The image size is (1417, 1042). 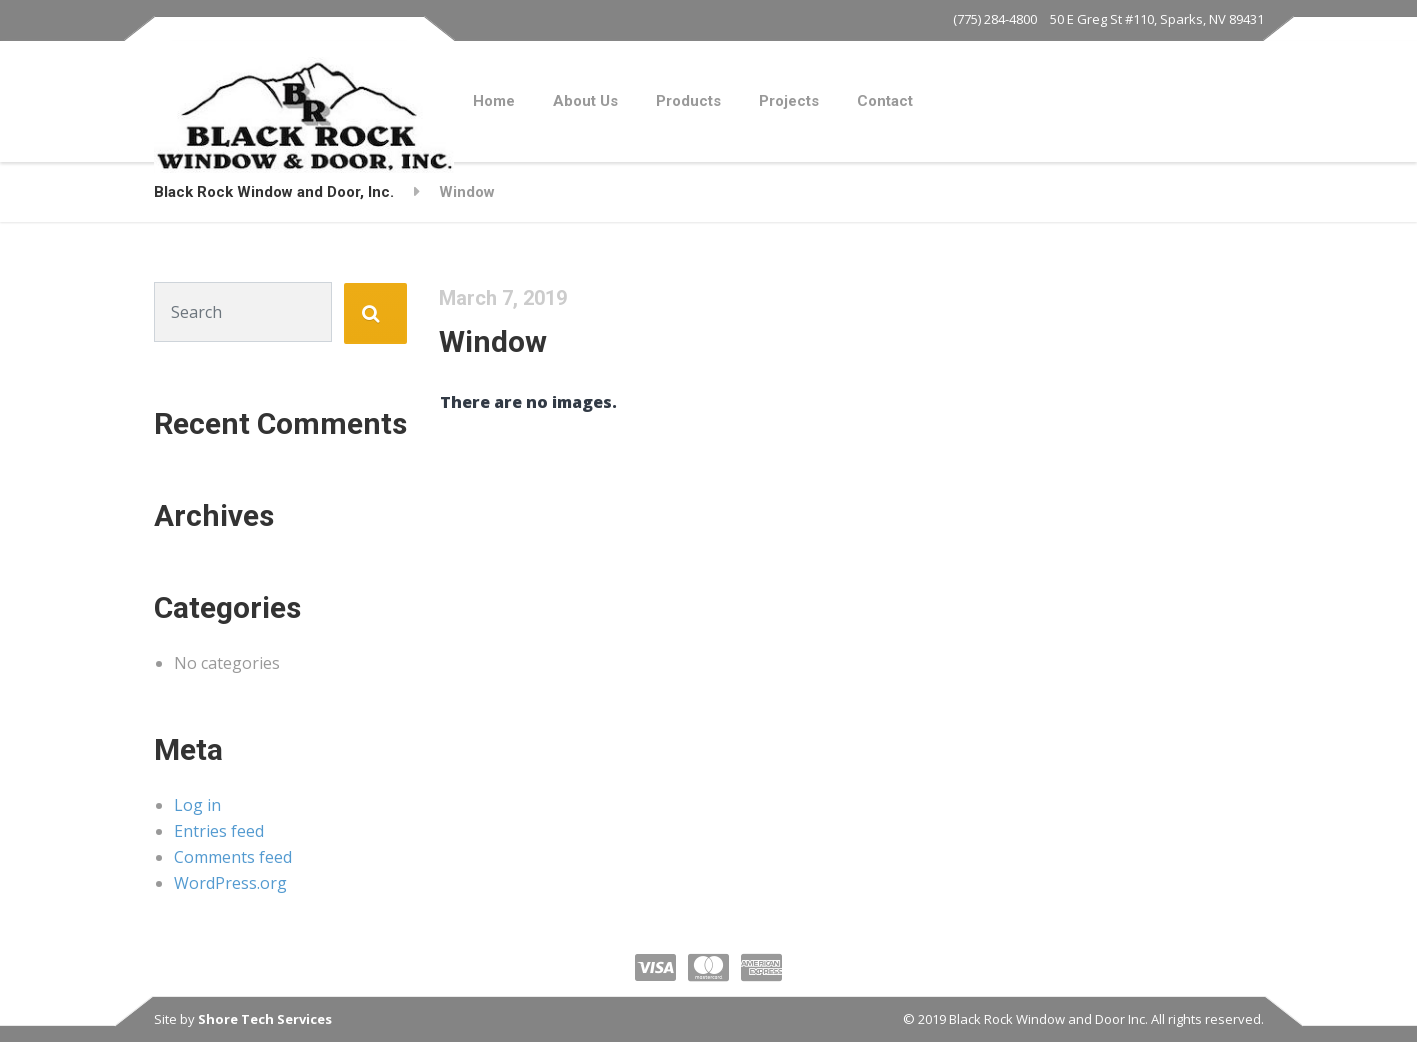 What do you see at coordinates (494, 101) in the screenshot?
I see `Home` at bounding box center [494, 101].